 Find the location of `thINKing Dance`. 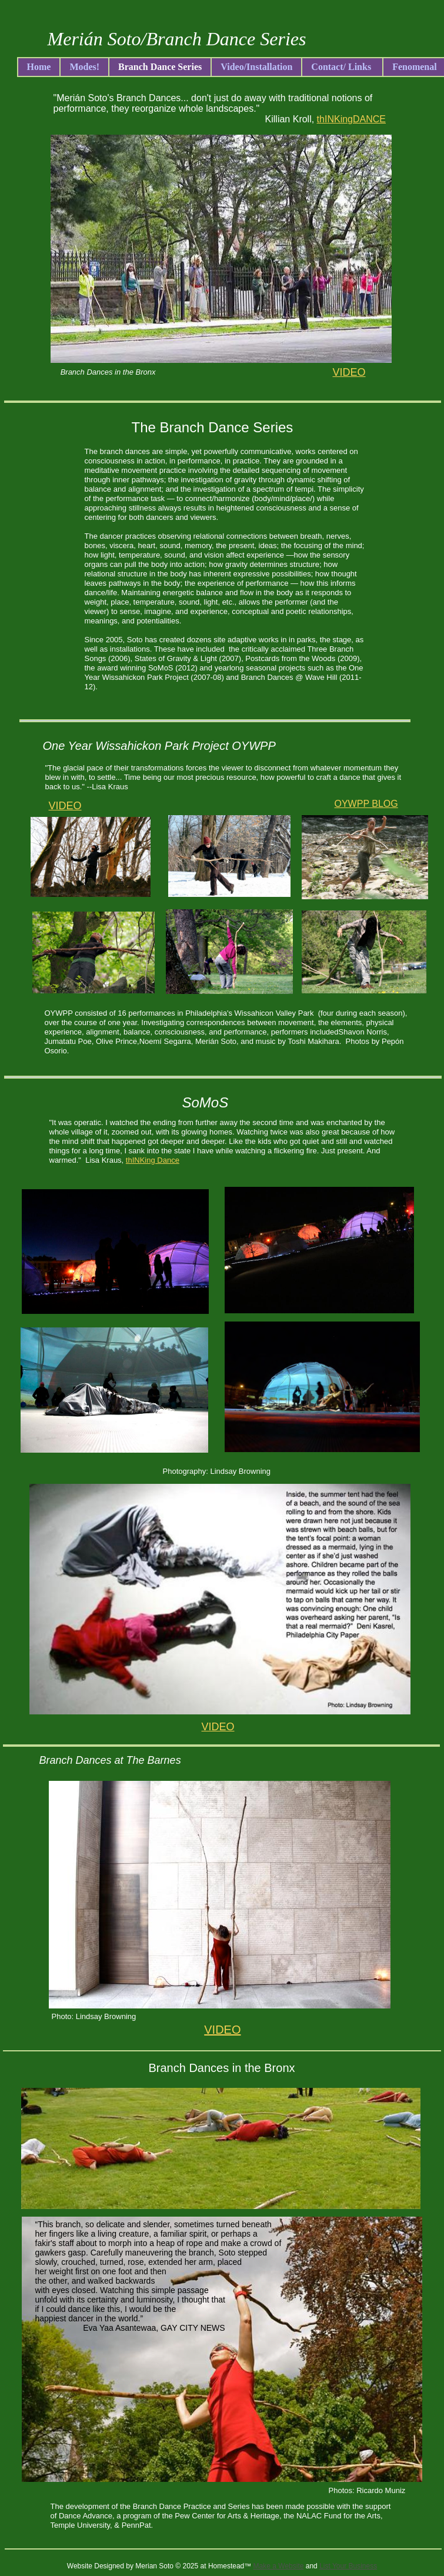

thINKing Dance is located at coordinates (152, 1160).